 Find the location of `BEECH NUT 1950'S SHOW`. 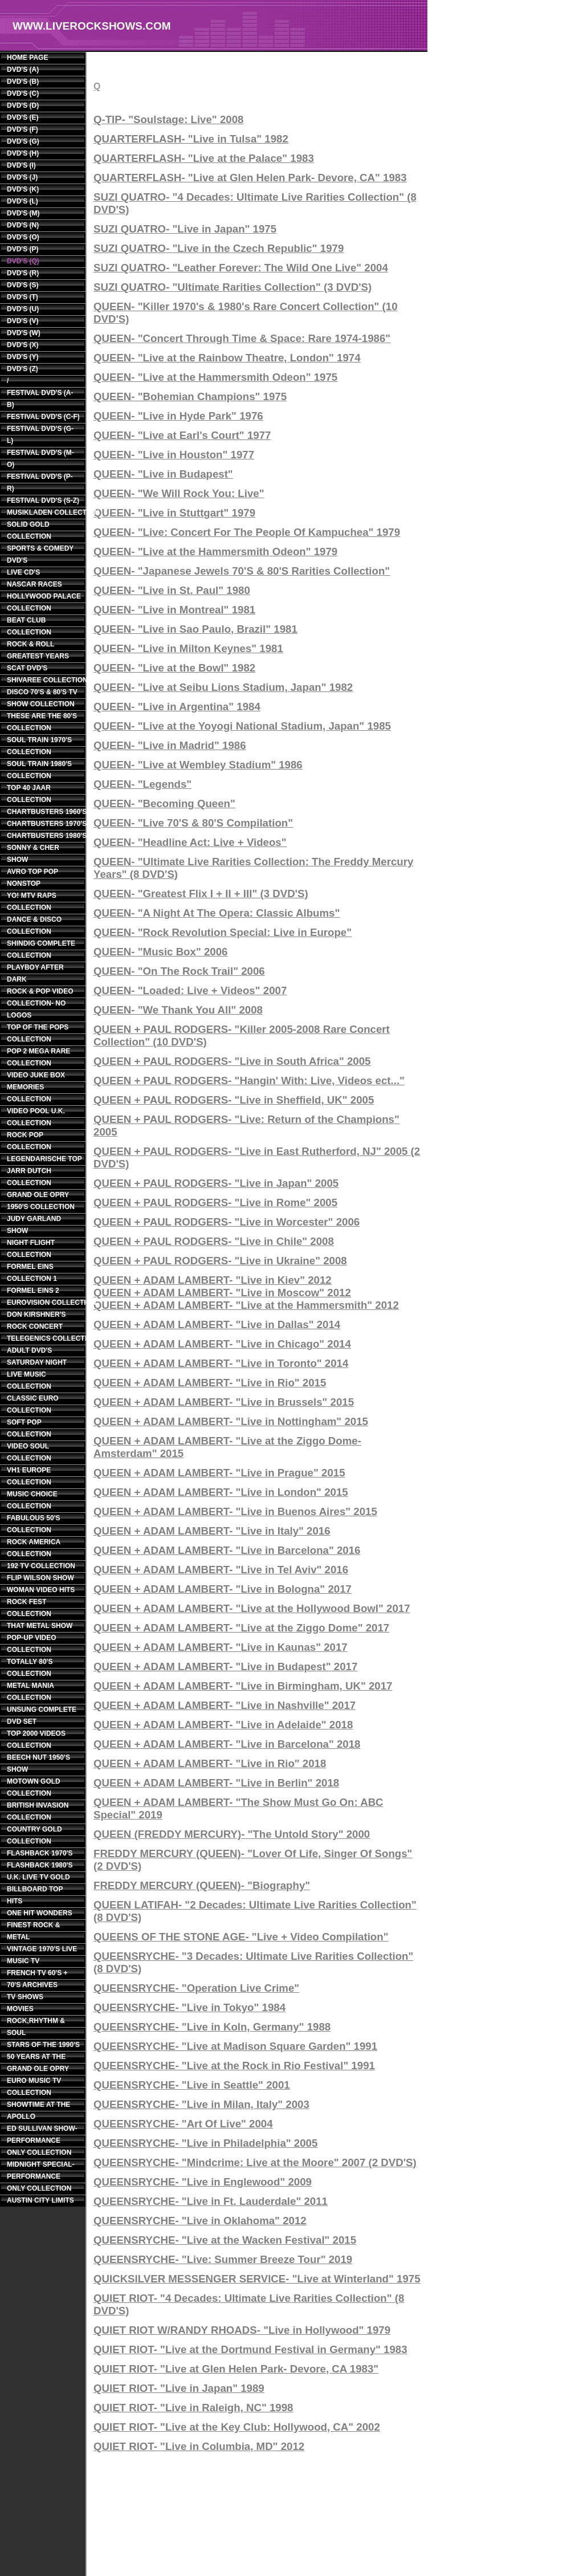

BEECH NUT 1950'S SHOW is located at coordinates (38, 1763).